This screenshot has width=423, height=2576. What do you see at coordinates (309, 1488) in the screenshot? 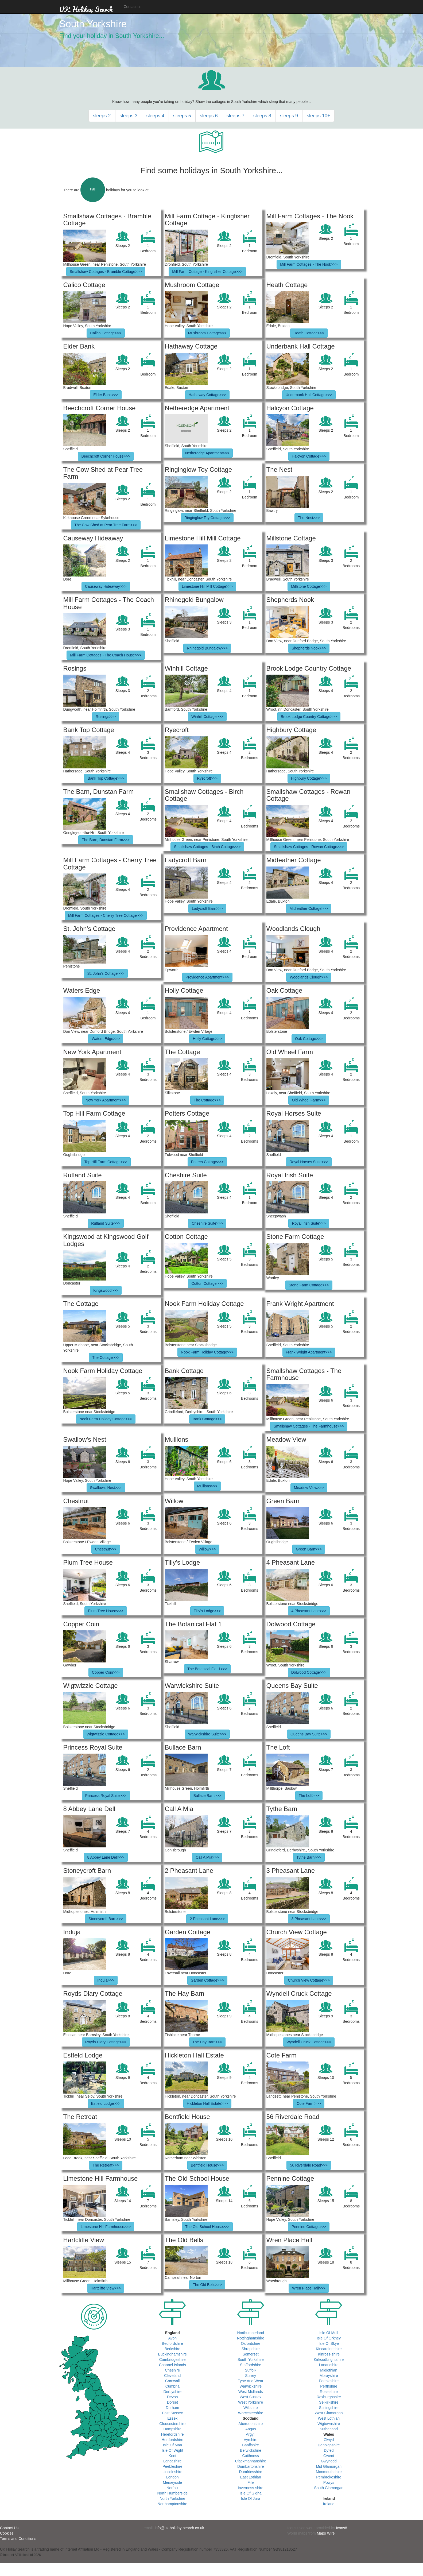
I see `Meadow View>>>` at bounding box center [309, 1488].